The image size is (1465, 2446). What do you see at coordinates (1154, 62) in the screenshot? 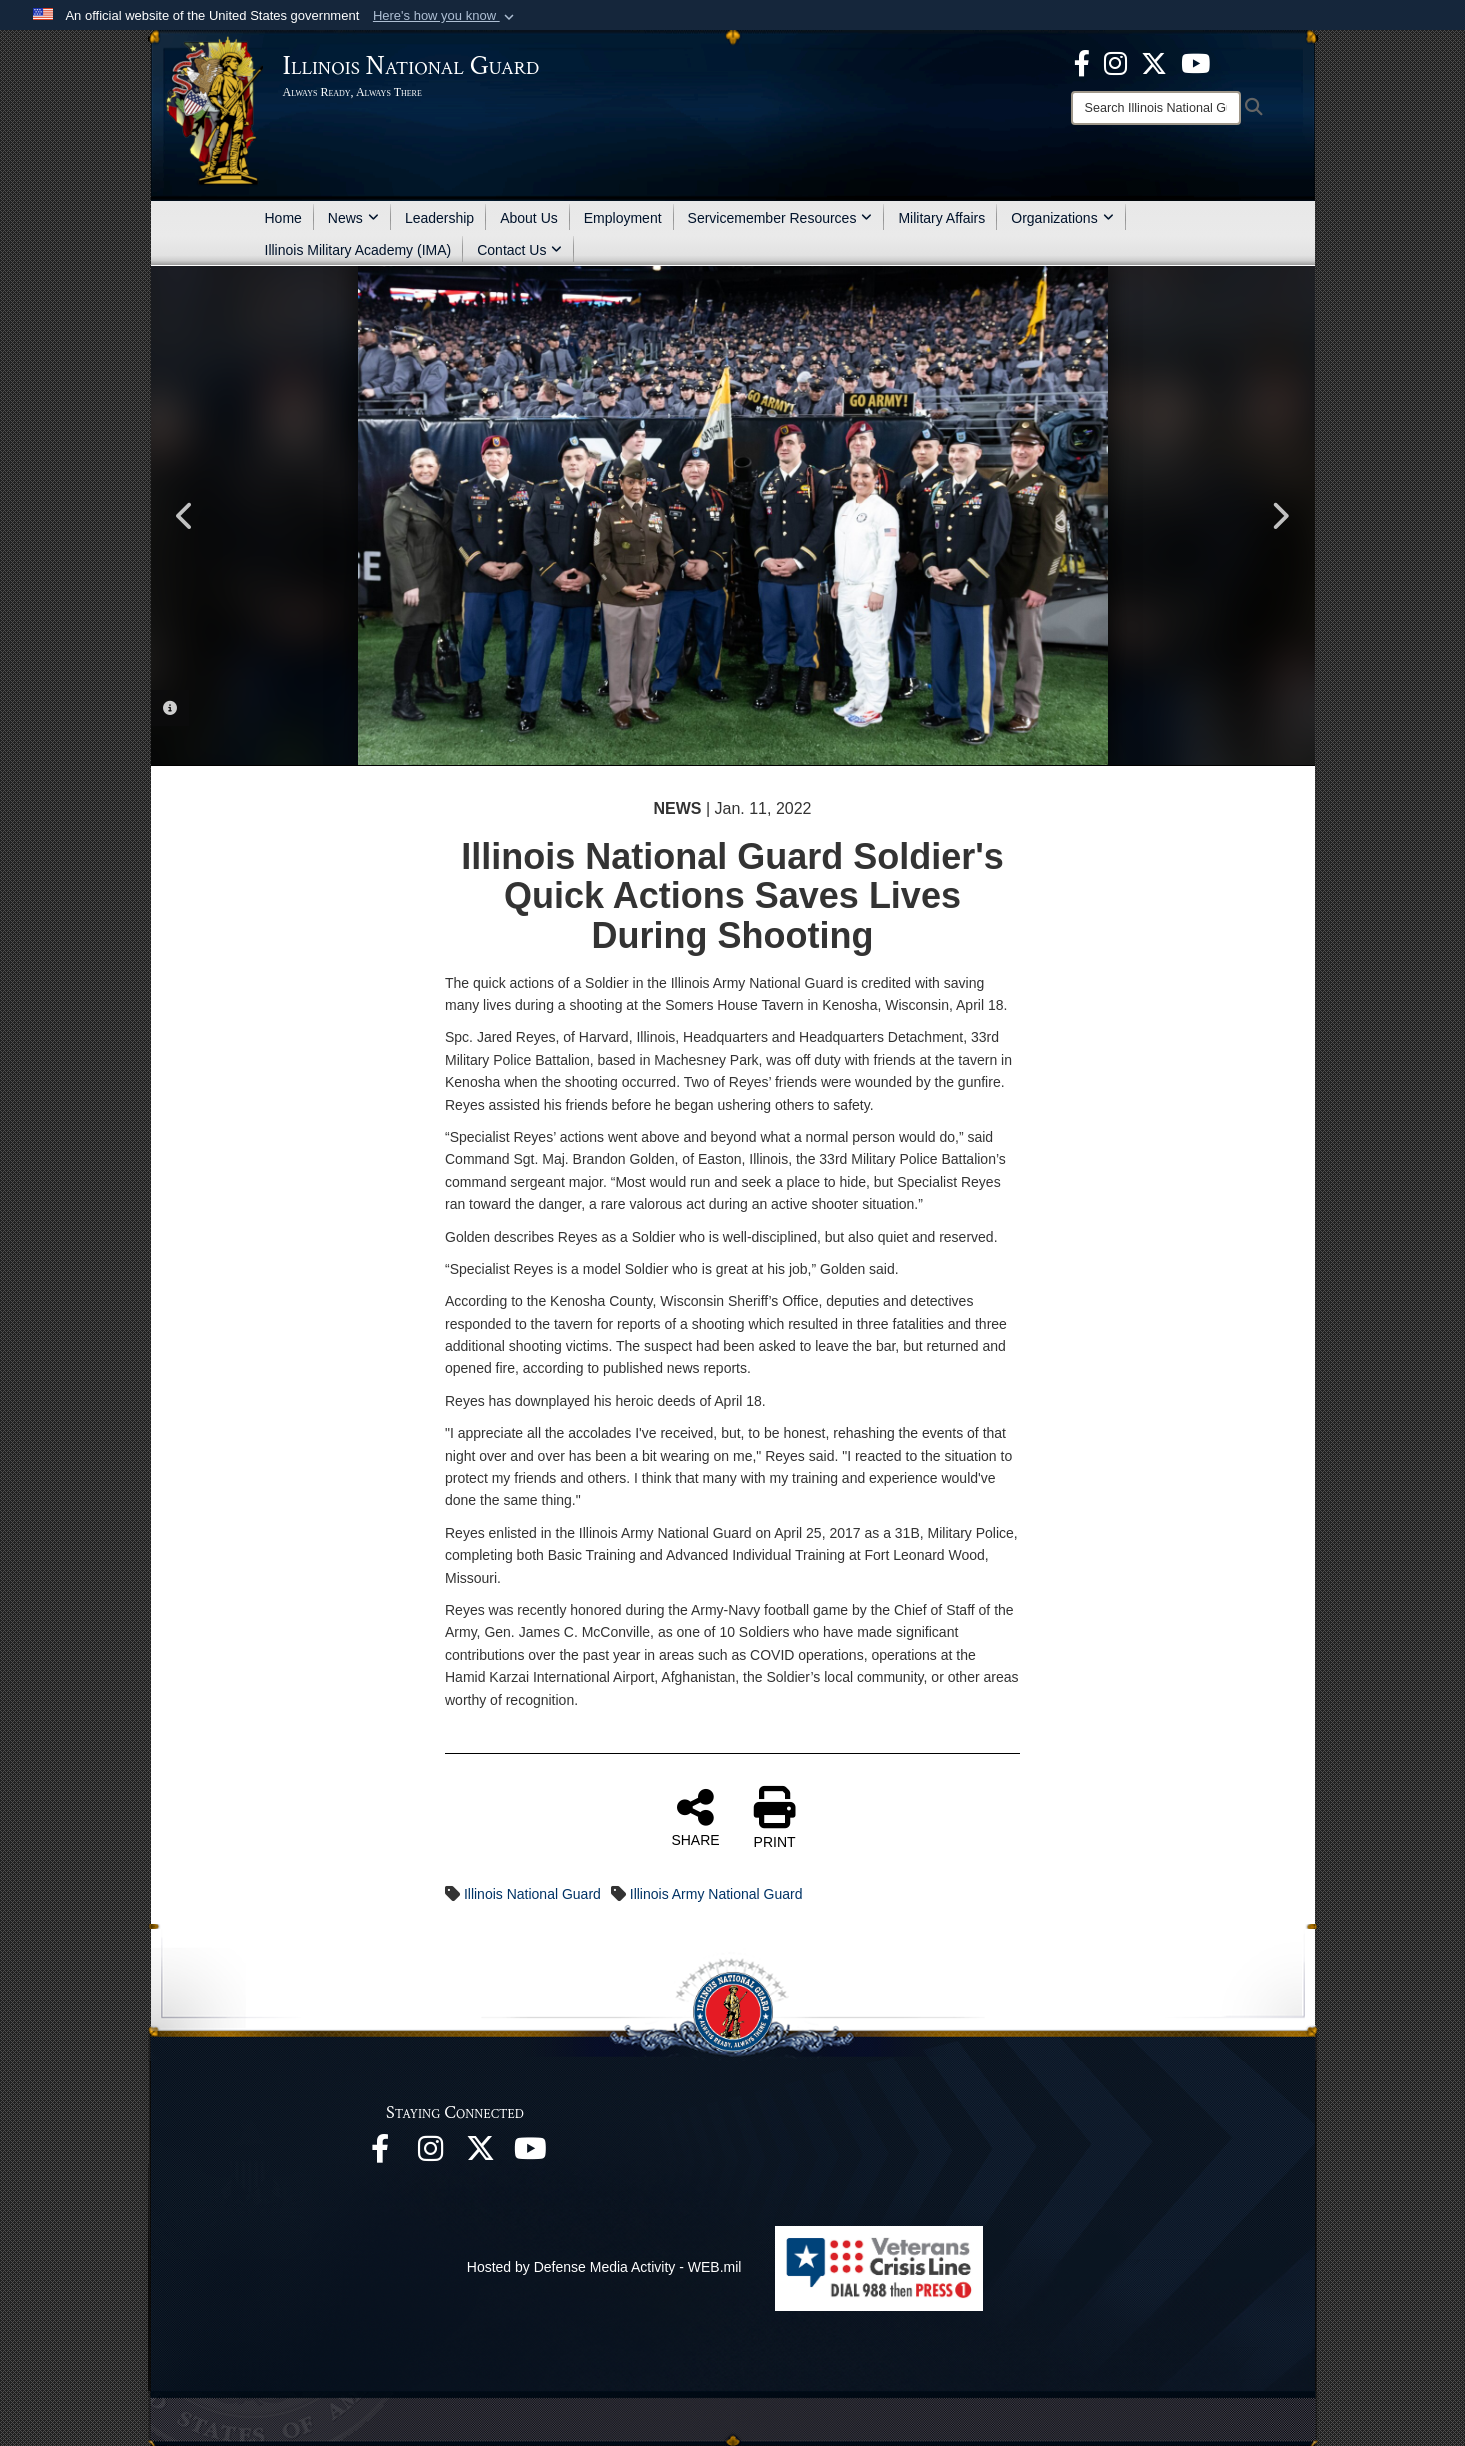
I see `[opens in a new window]` at bounding box center [1154, 62].